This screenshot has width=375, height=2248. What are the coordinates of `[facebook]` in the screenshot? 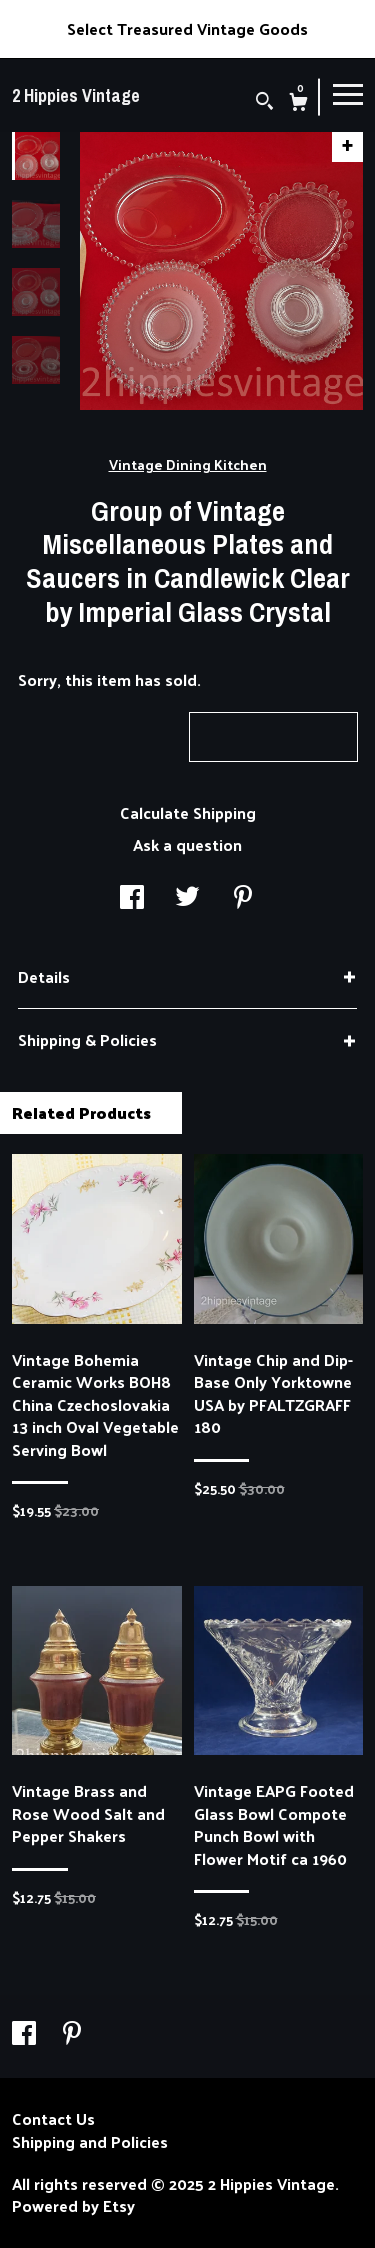 It's located at (26, 2033).